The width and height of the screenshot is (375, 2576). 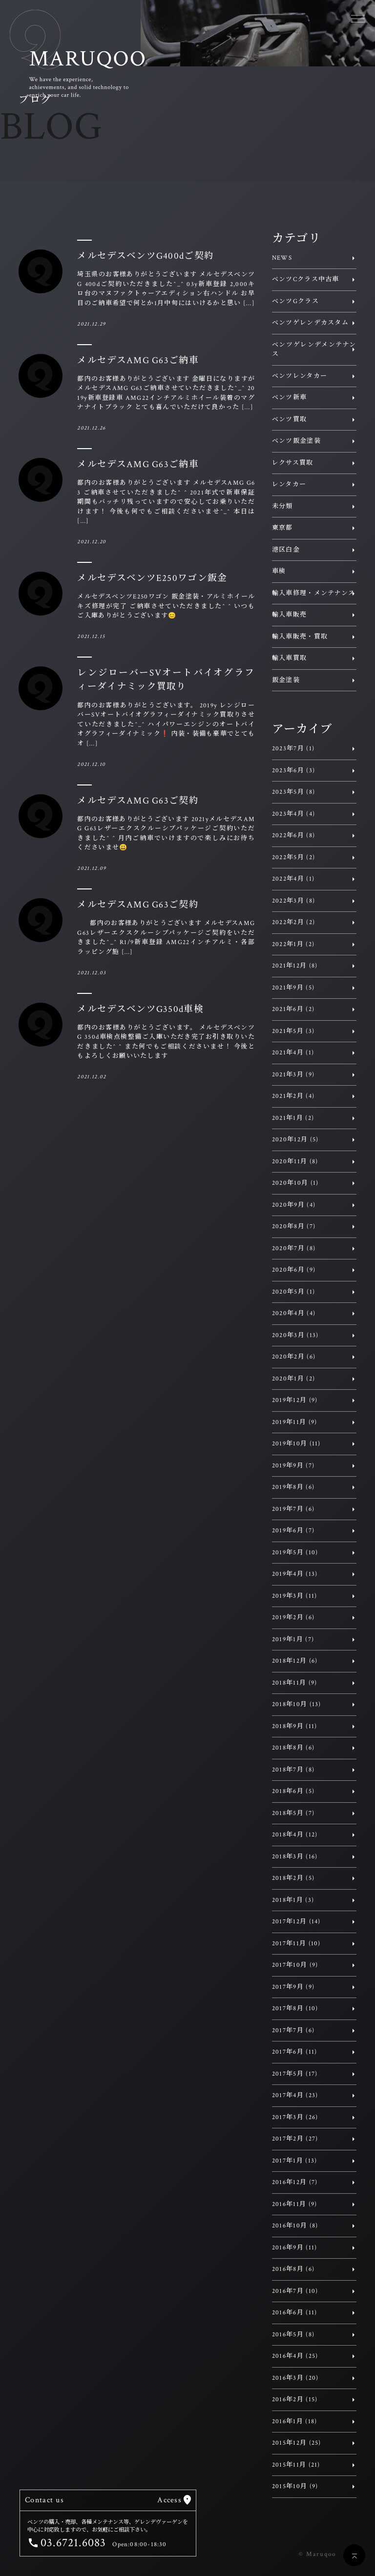 What do you see at coordinates (289, 484) in the screenshot?
I see `レンタカー` at bounding box center [289, 484].